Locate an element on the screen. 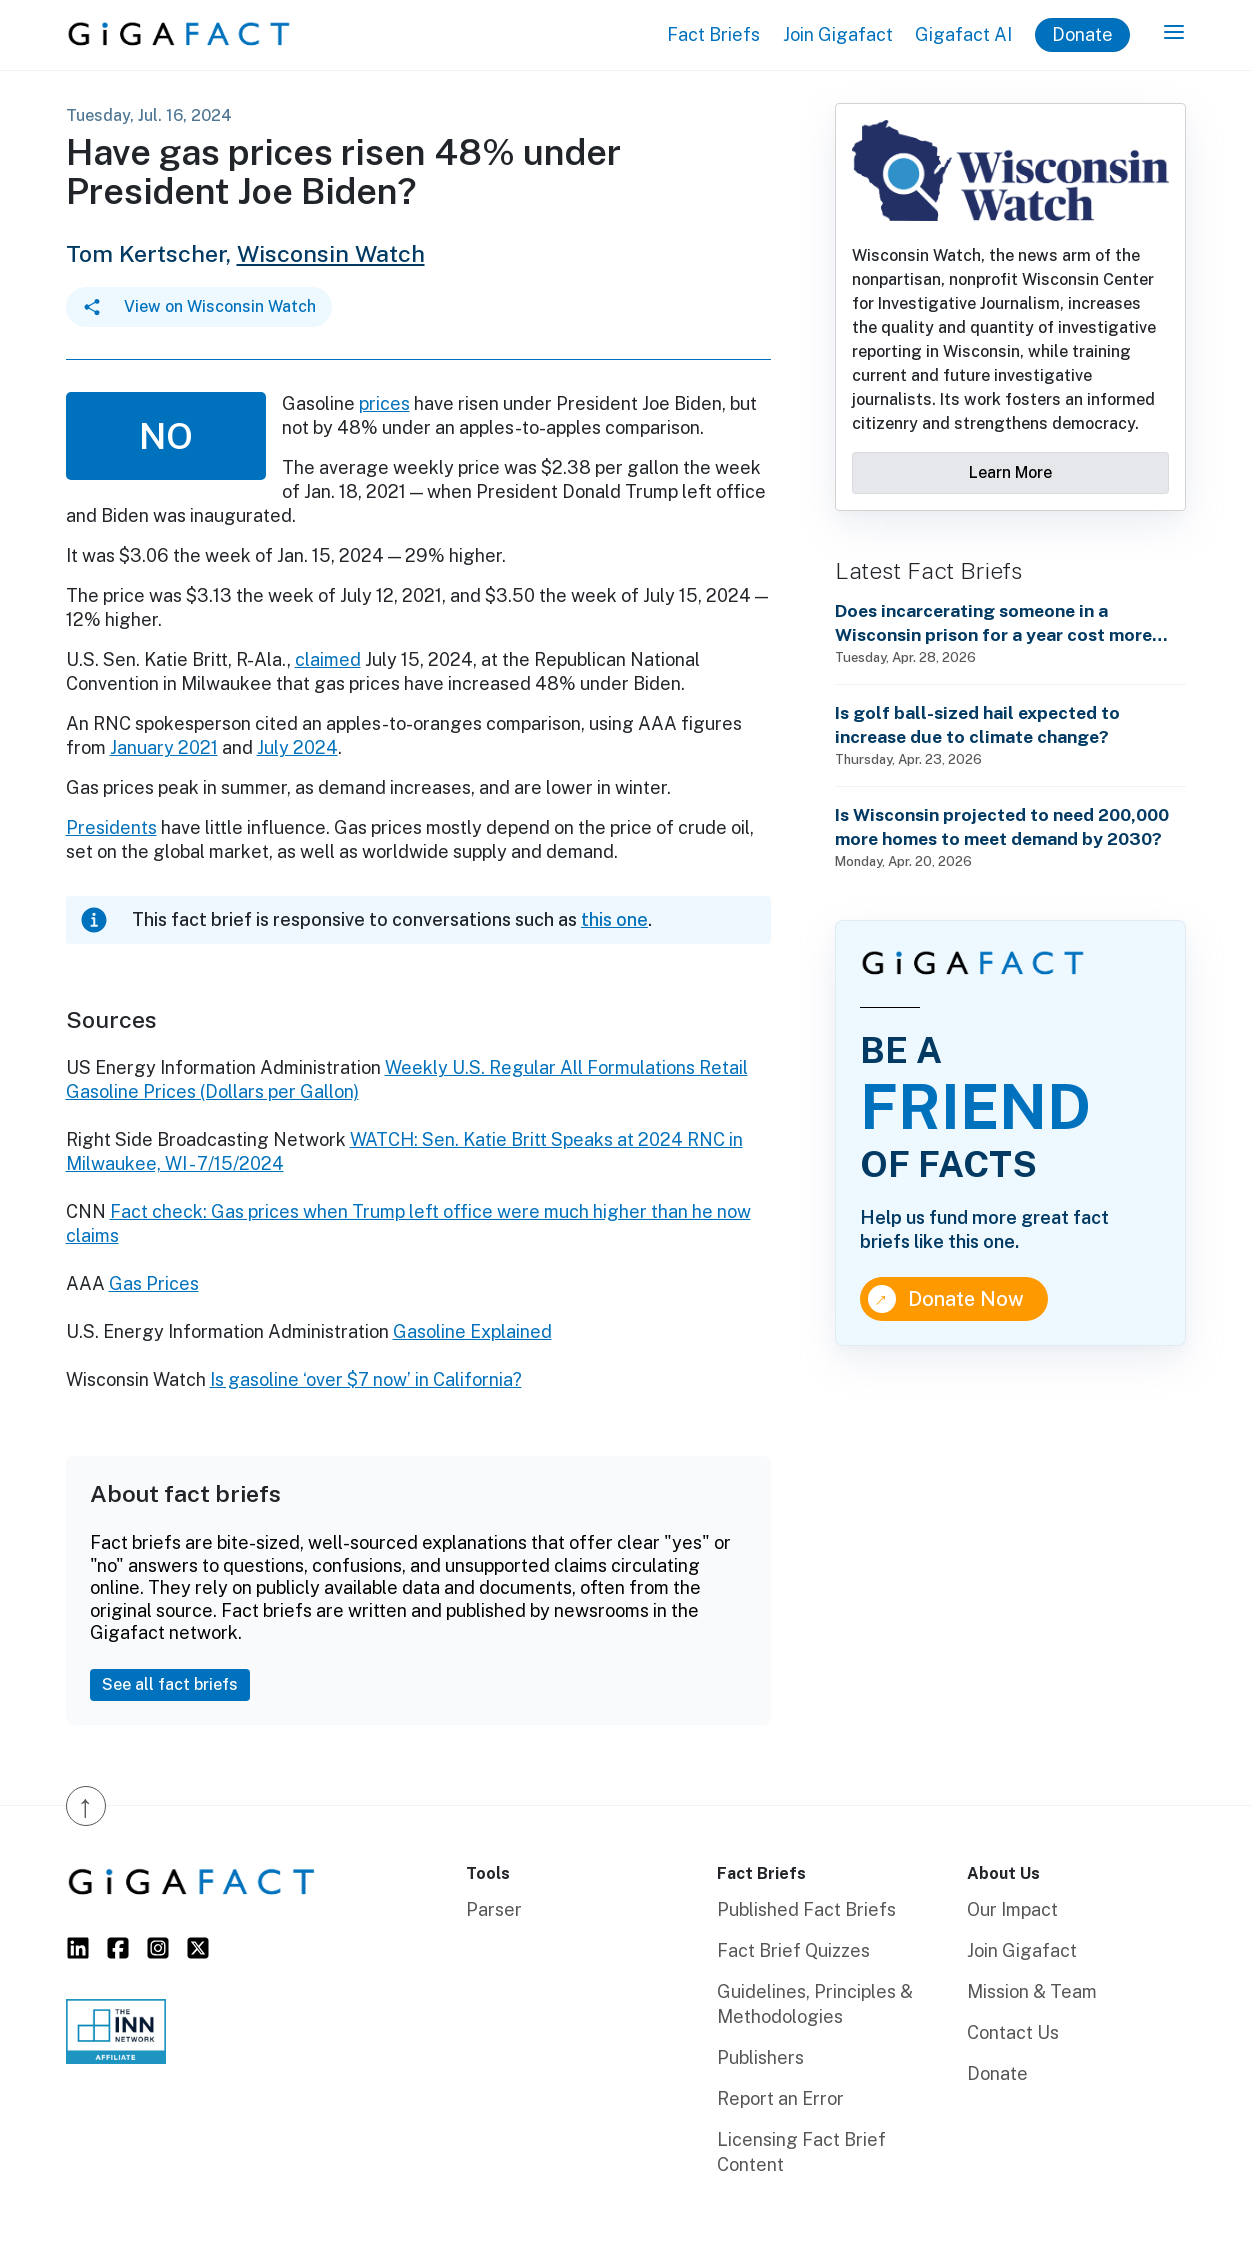 This screenshot has width=1251, height=2242. Is gasoline ‘over $7 now’ in California? is located at coordinates (366, 1379).